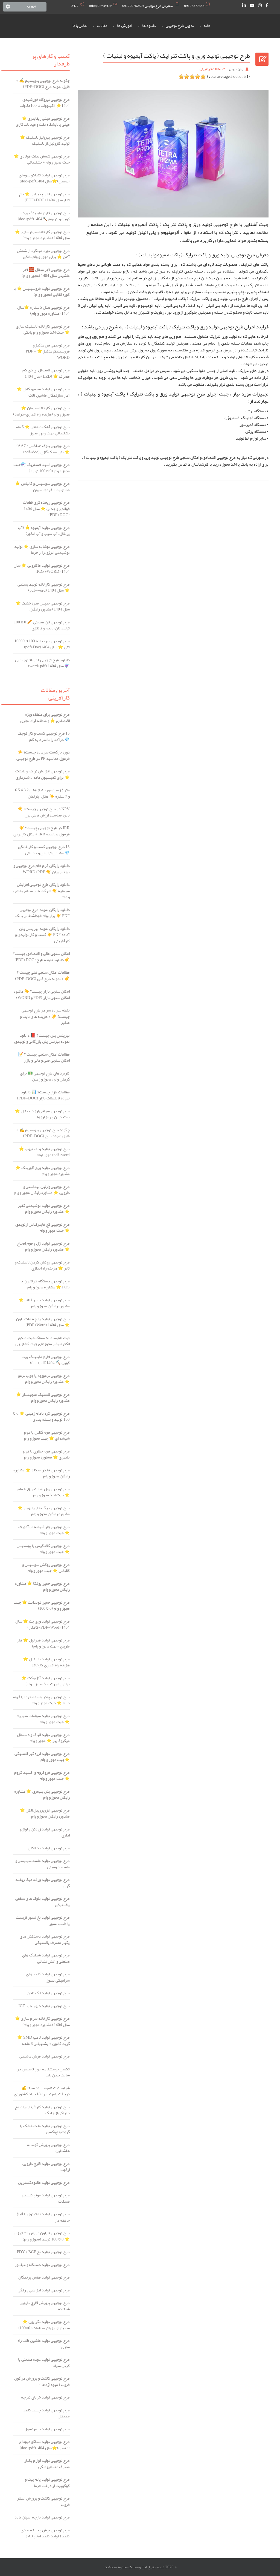 The width and height of the screenshot is (280, 2576). Describe the element at coordinates (45, 102) in the screenshot. I see `طرح توجیهی نیروگاه خورشیدی ️1404⭐ 5کیلووات تا 100مگاوات` at that location.